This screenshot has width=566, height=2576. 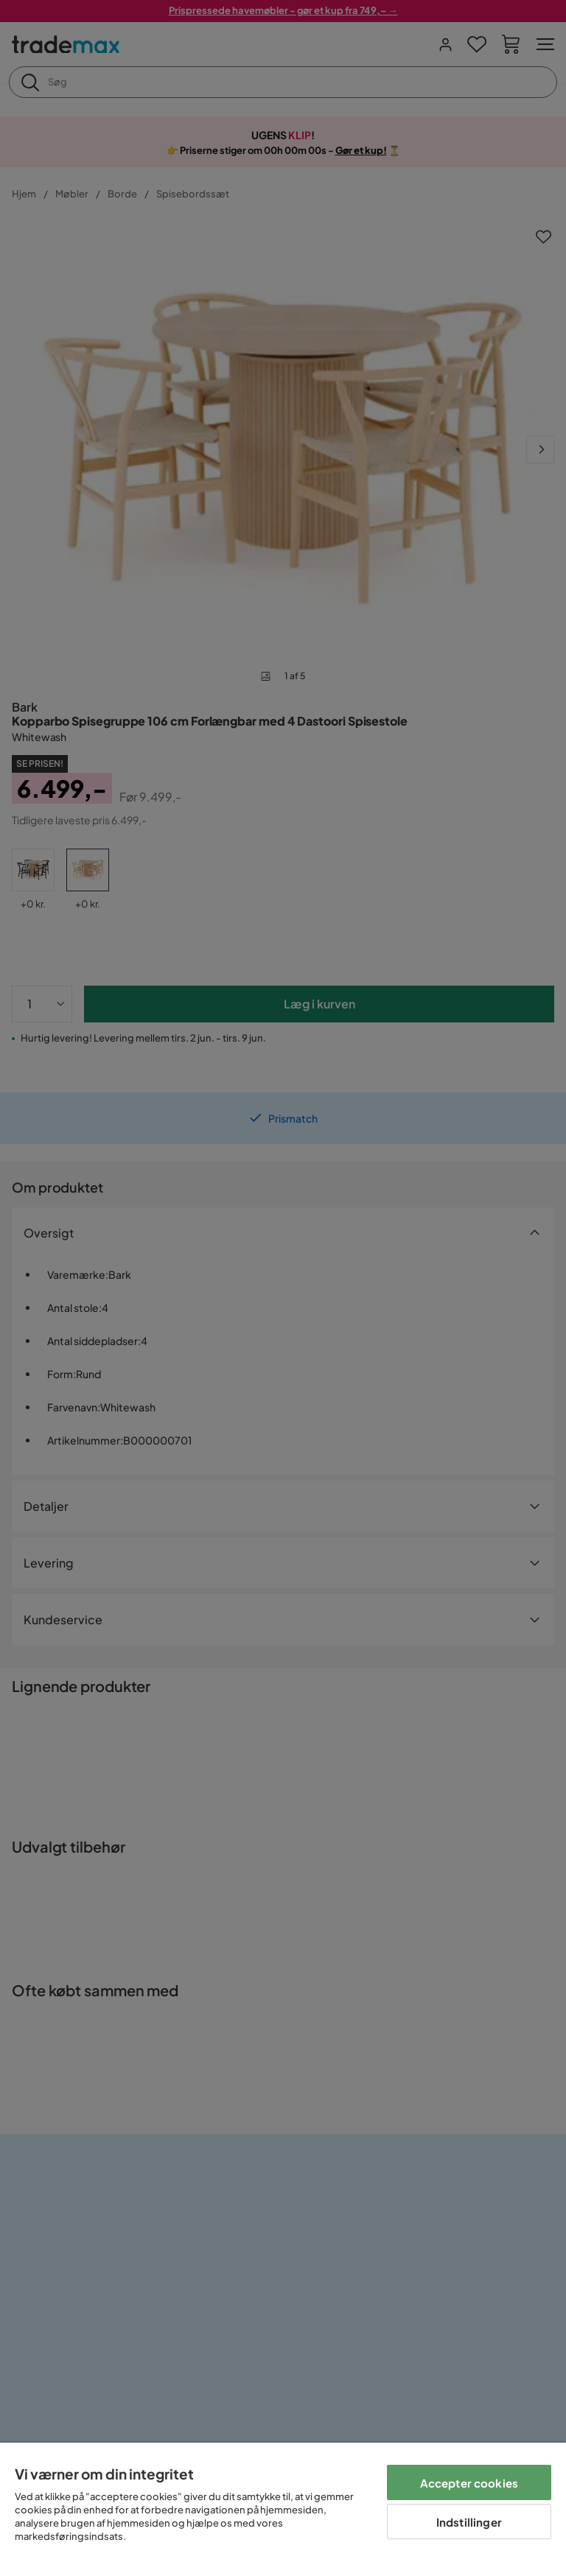 What do you see at coordinates (469, 2483) in the screenshot?
I see `Accepter cookies` at bounding box center [469, 2483].